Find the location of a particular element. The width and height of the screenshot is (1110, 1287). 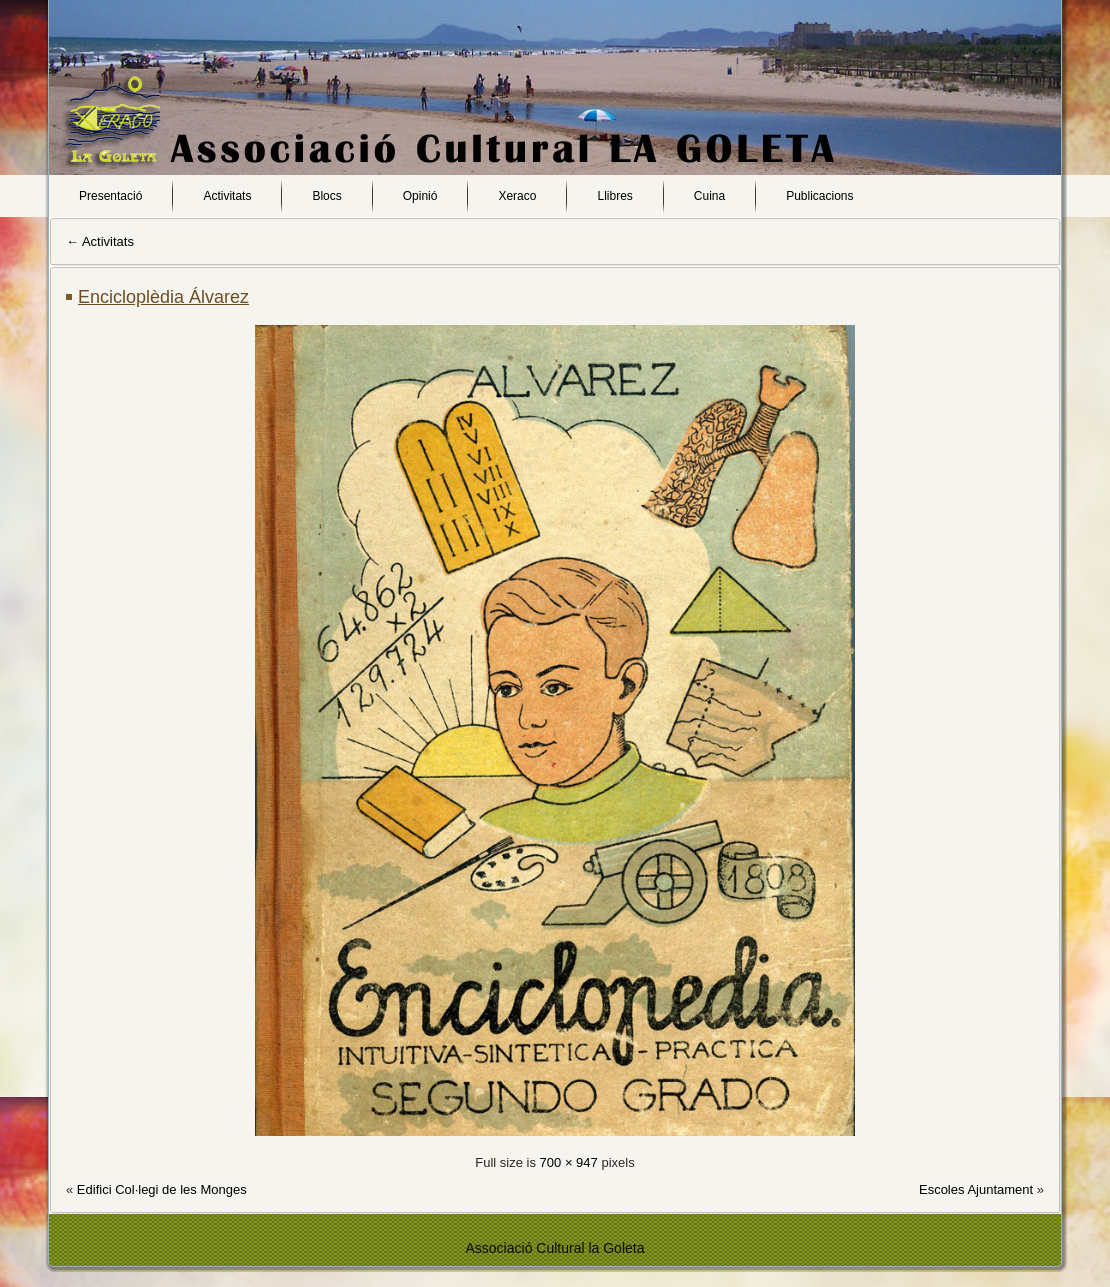

Cuina is located at coordinates (709, 196).